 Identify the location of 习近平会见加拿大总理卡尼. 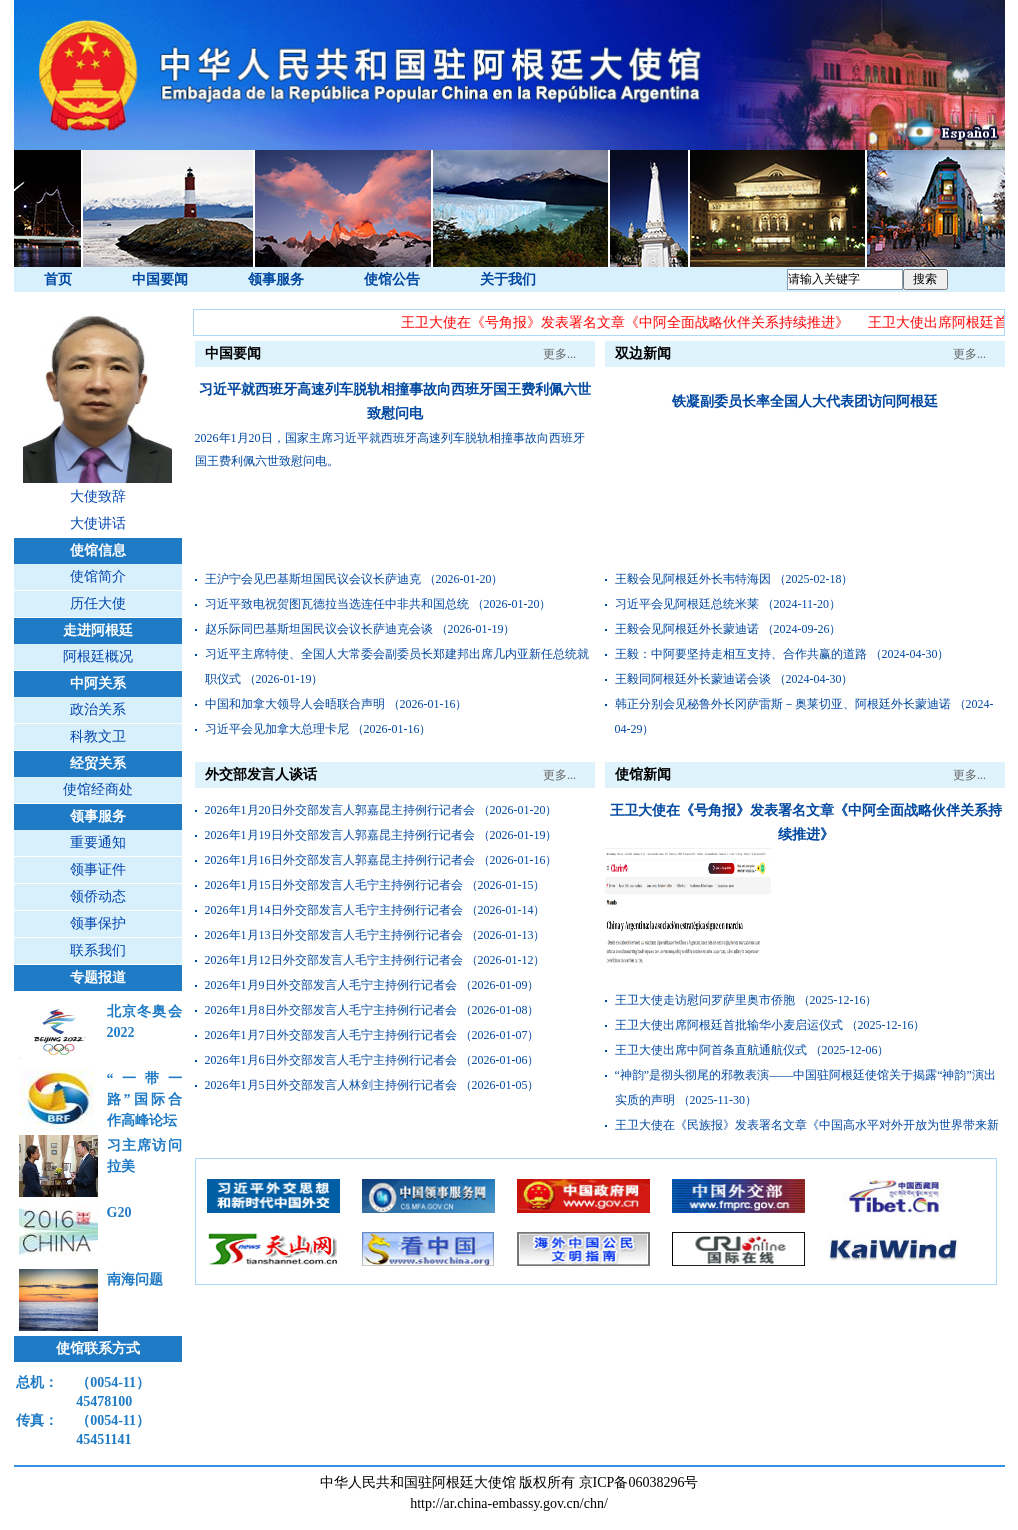
(277, 729).